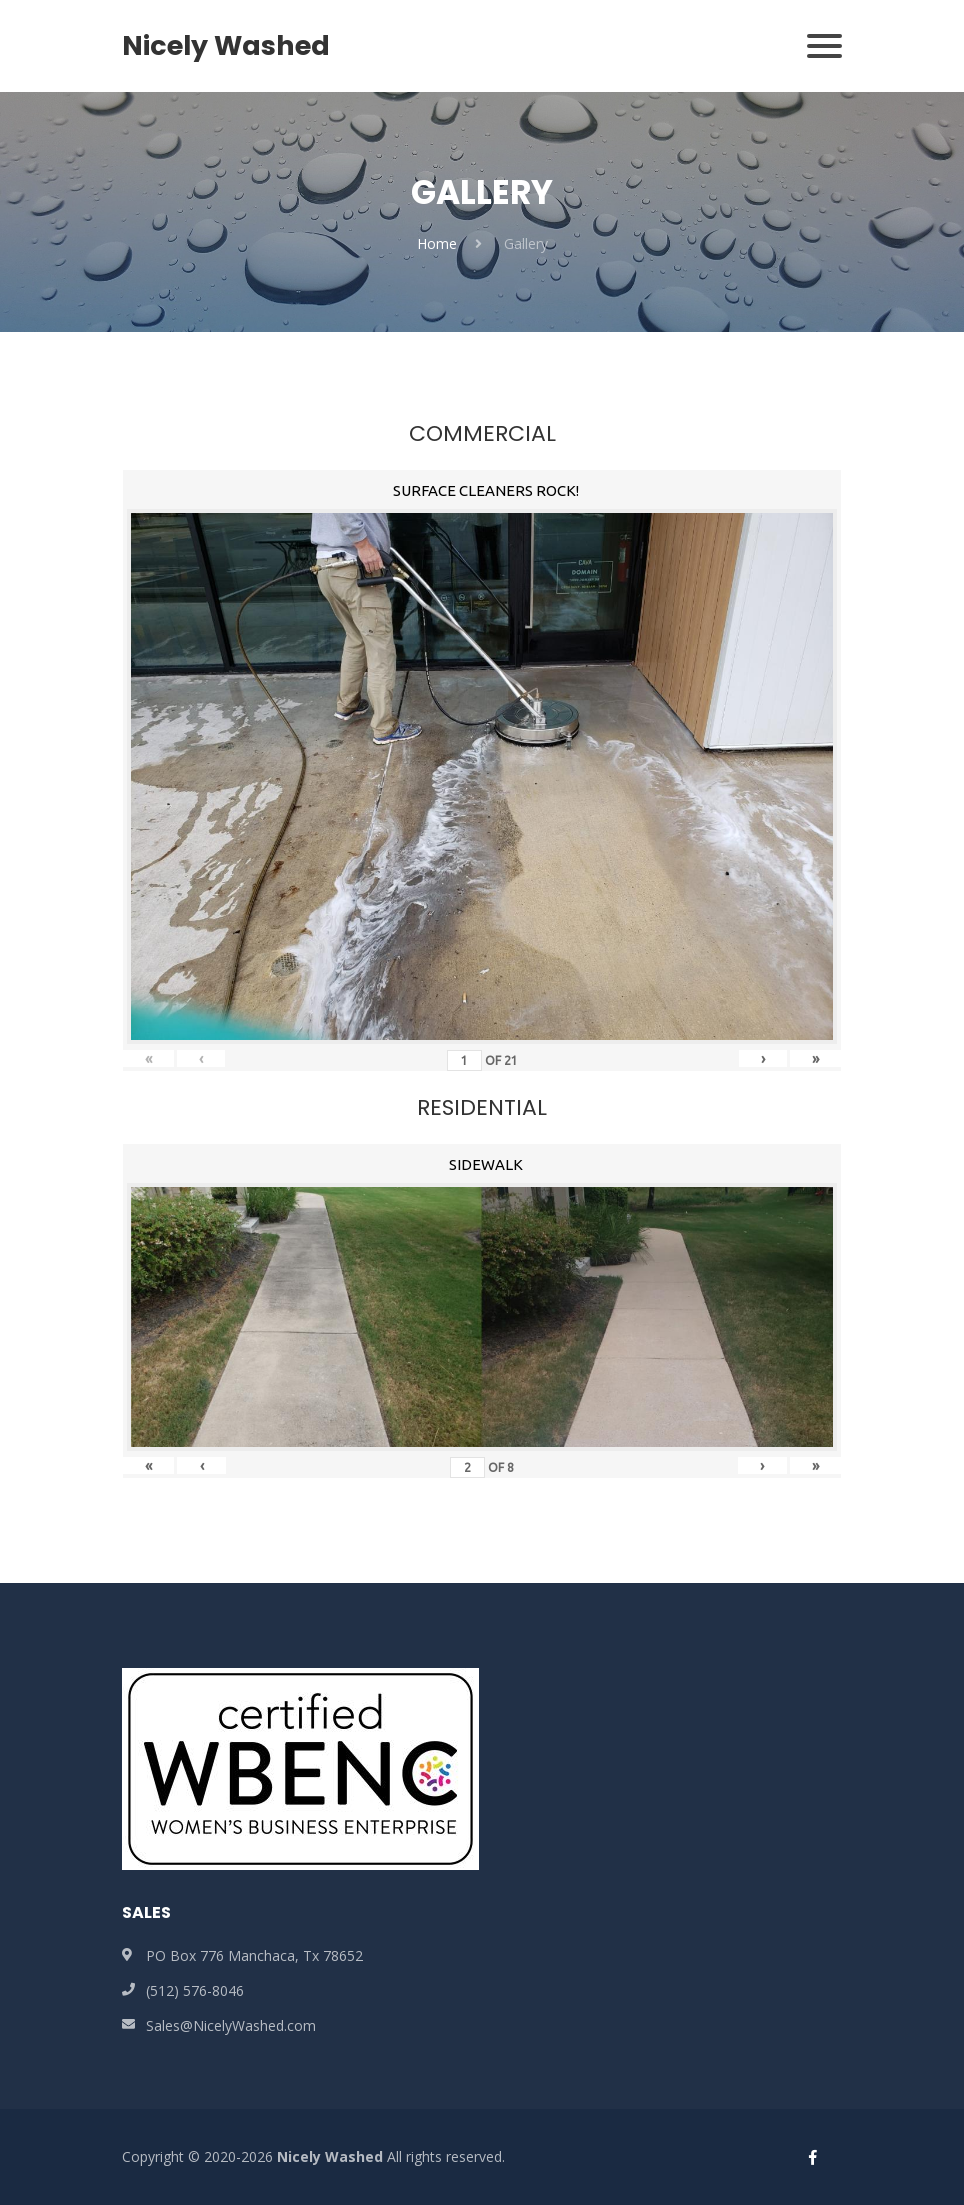 The image size is (964, 2205). I want to click on Sales@NicelyWashed.com, so click(231, 2025).